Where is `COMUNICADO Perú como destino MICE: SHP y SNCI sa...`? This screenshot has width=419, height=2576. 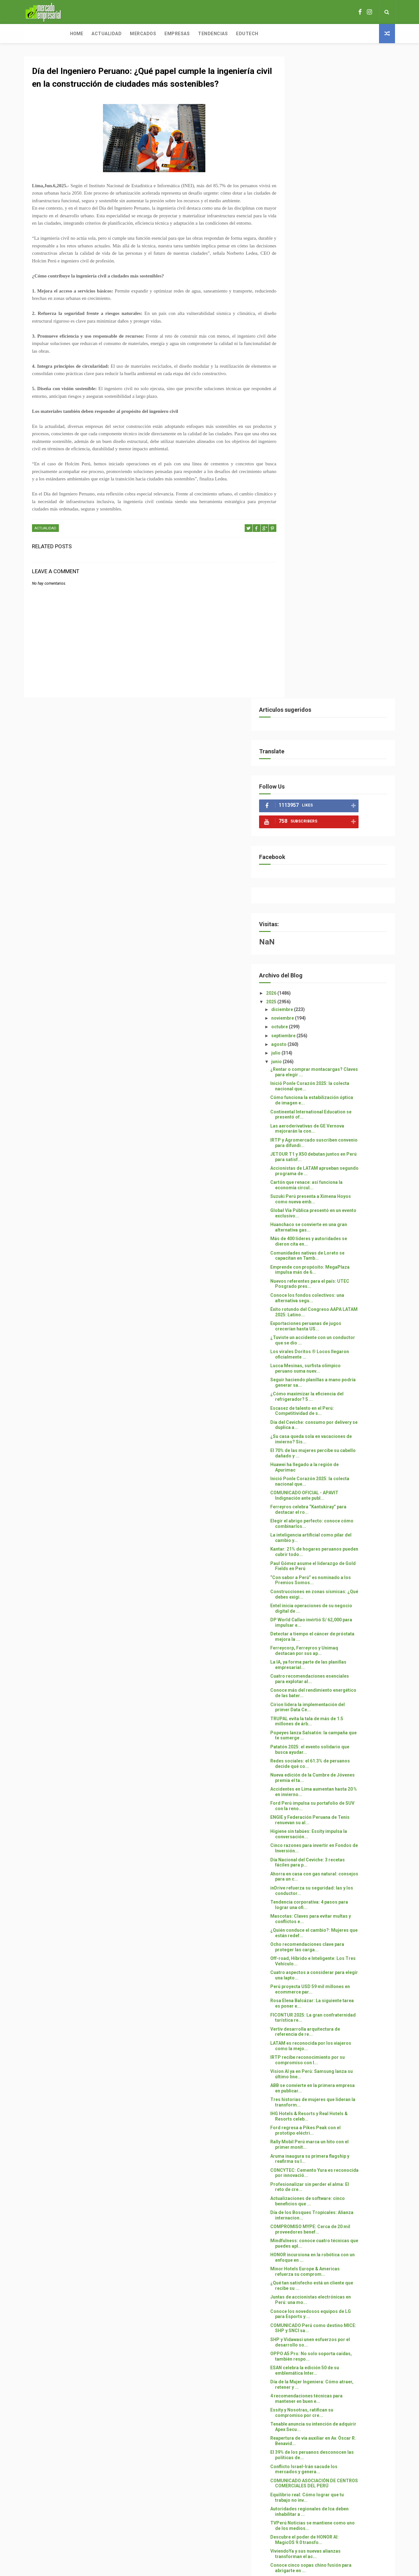
COMUNICADO Perú como destino MICE: SHP y SNCI sa... is located at coordinates (335, 1686).